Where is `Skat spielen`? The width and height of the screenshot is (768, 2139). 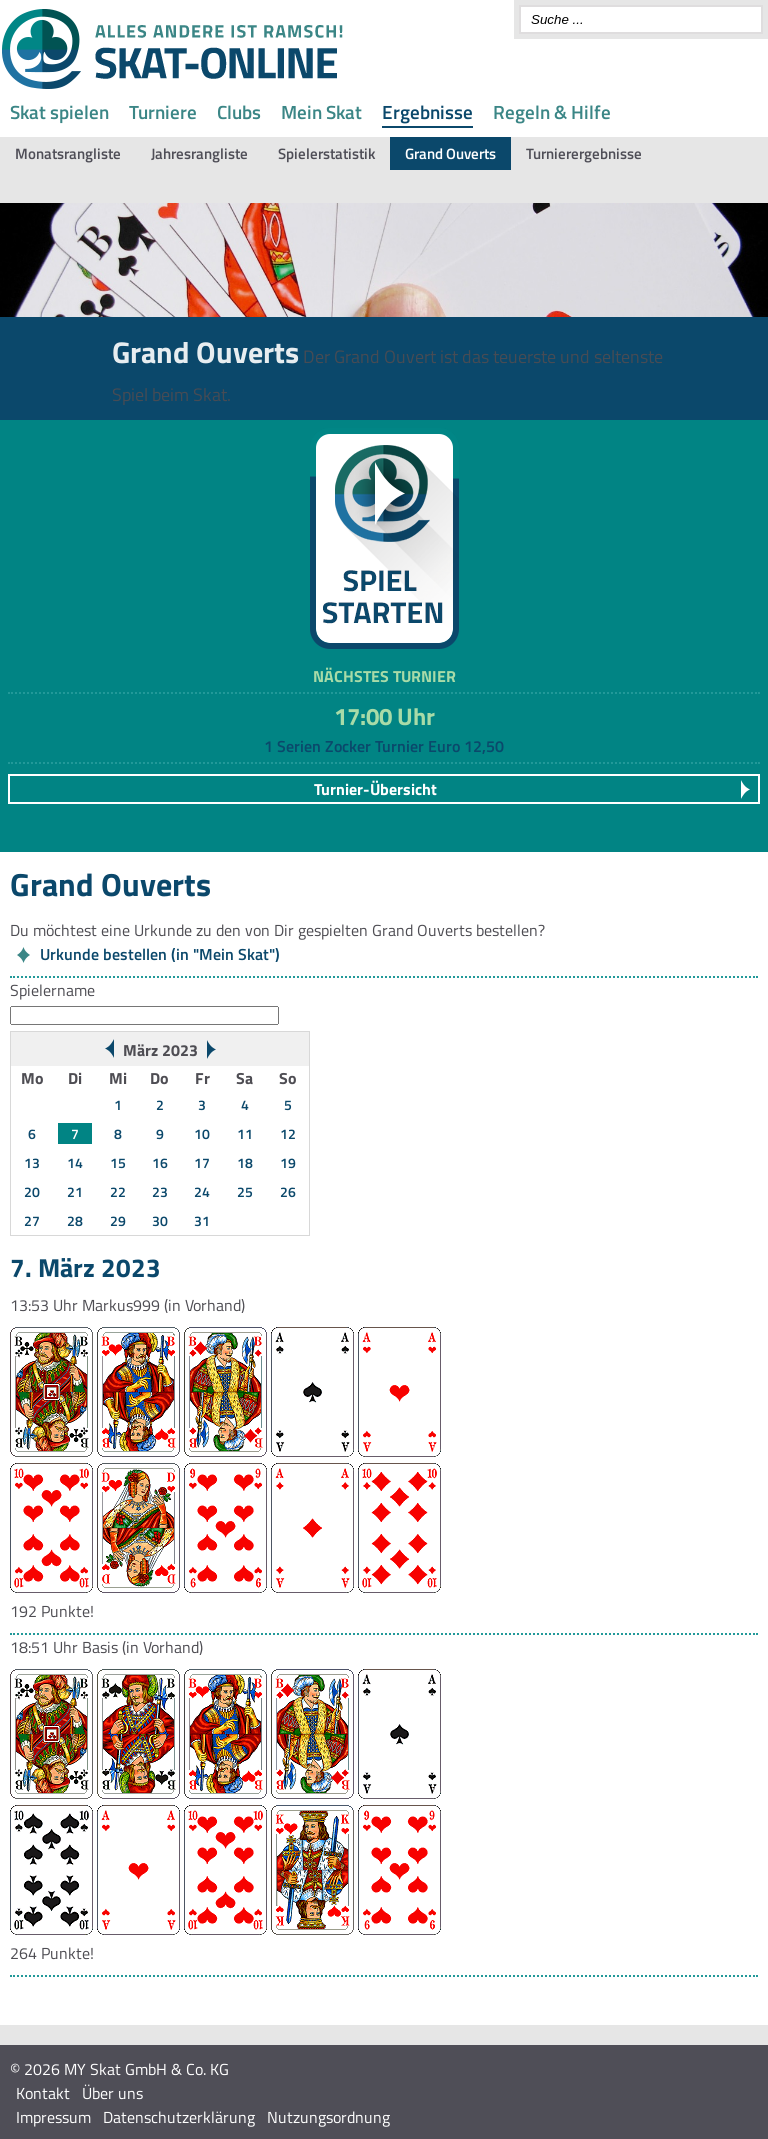 Skat spielen is located at coordinates (59, 111).